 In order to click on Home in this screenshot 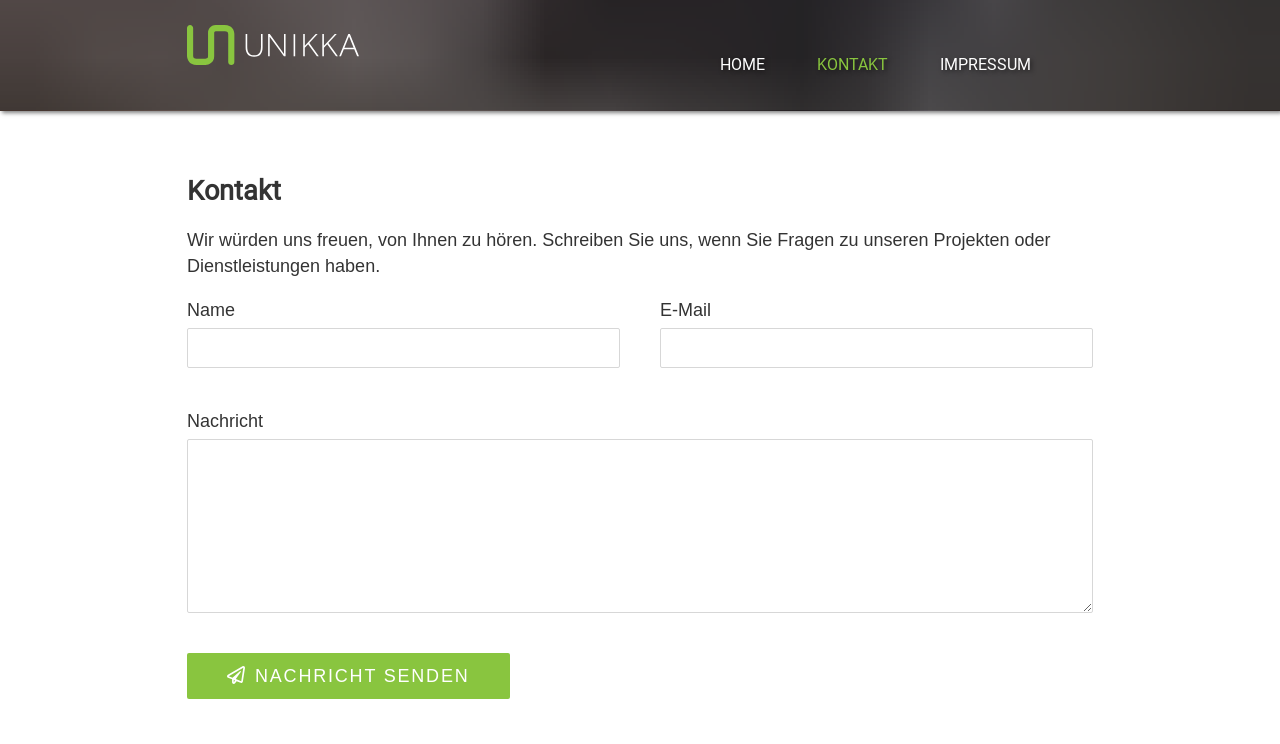, I will do `click(742, 64)`.